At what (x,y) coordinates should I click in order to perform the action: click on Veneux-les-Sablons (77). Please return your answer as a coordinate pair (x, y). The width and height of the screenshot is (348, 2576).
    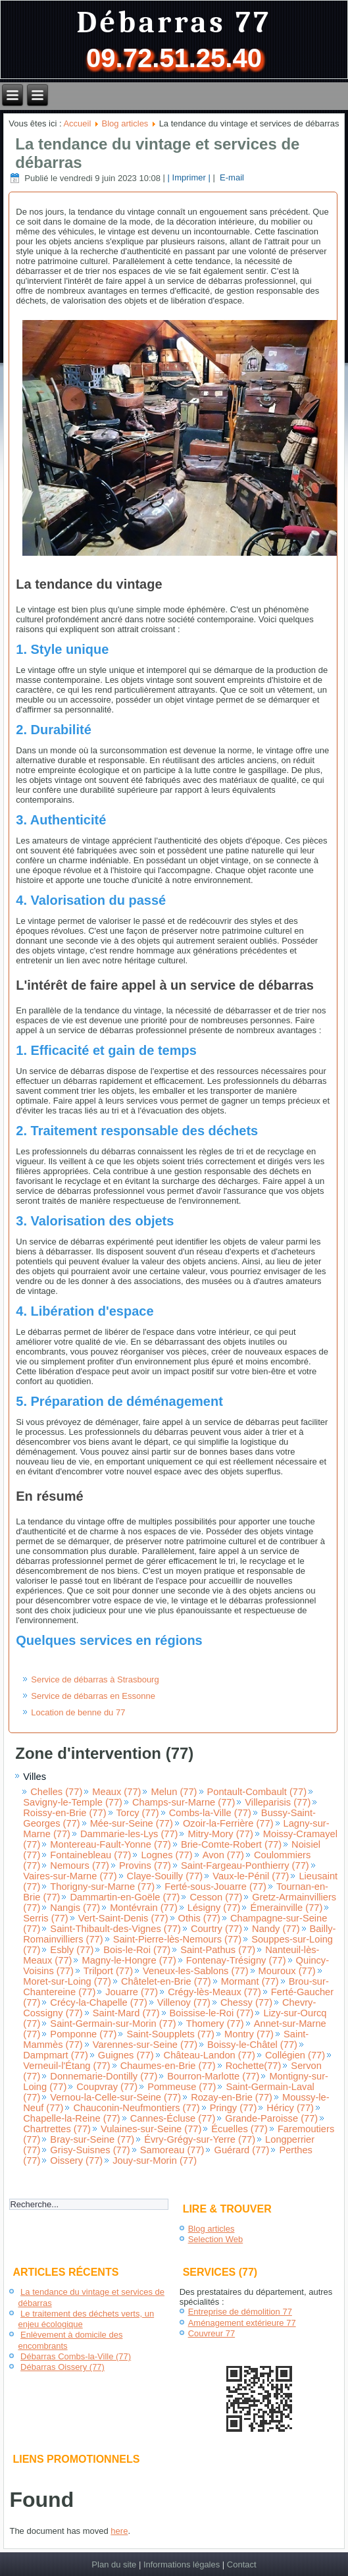
    Looking at the image, I should click on (196, 1971).